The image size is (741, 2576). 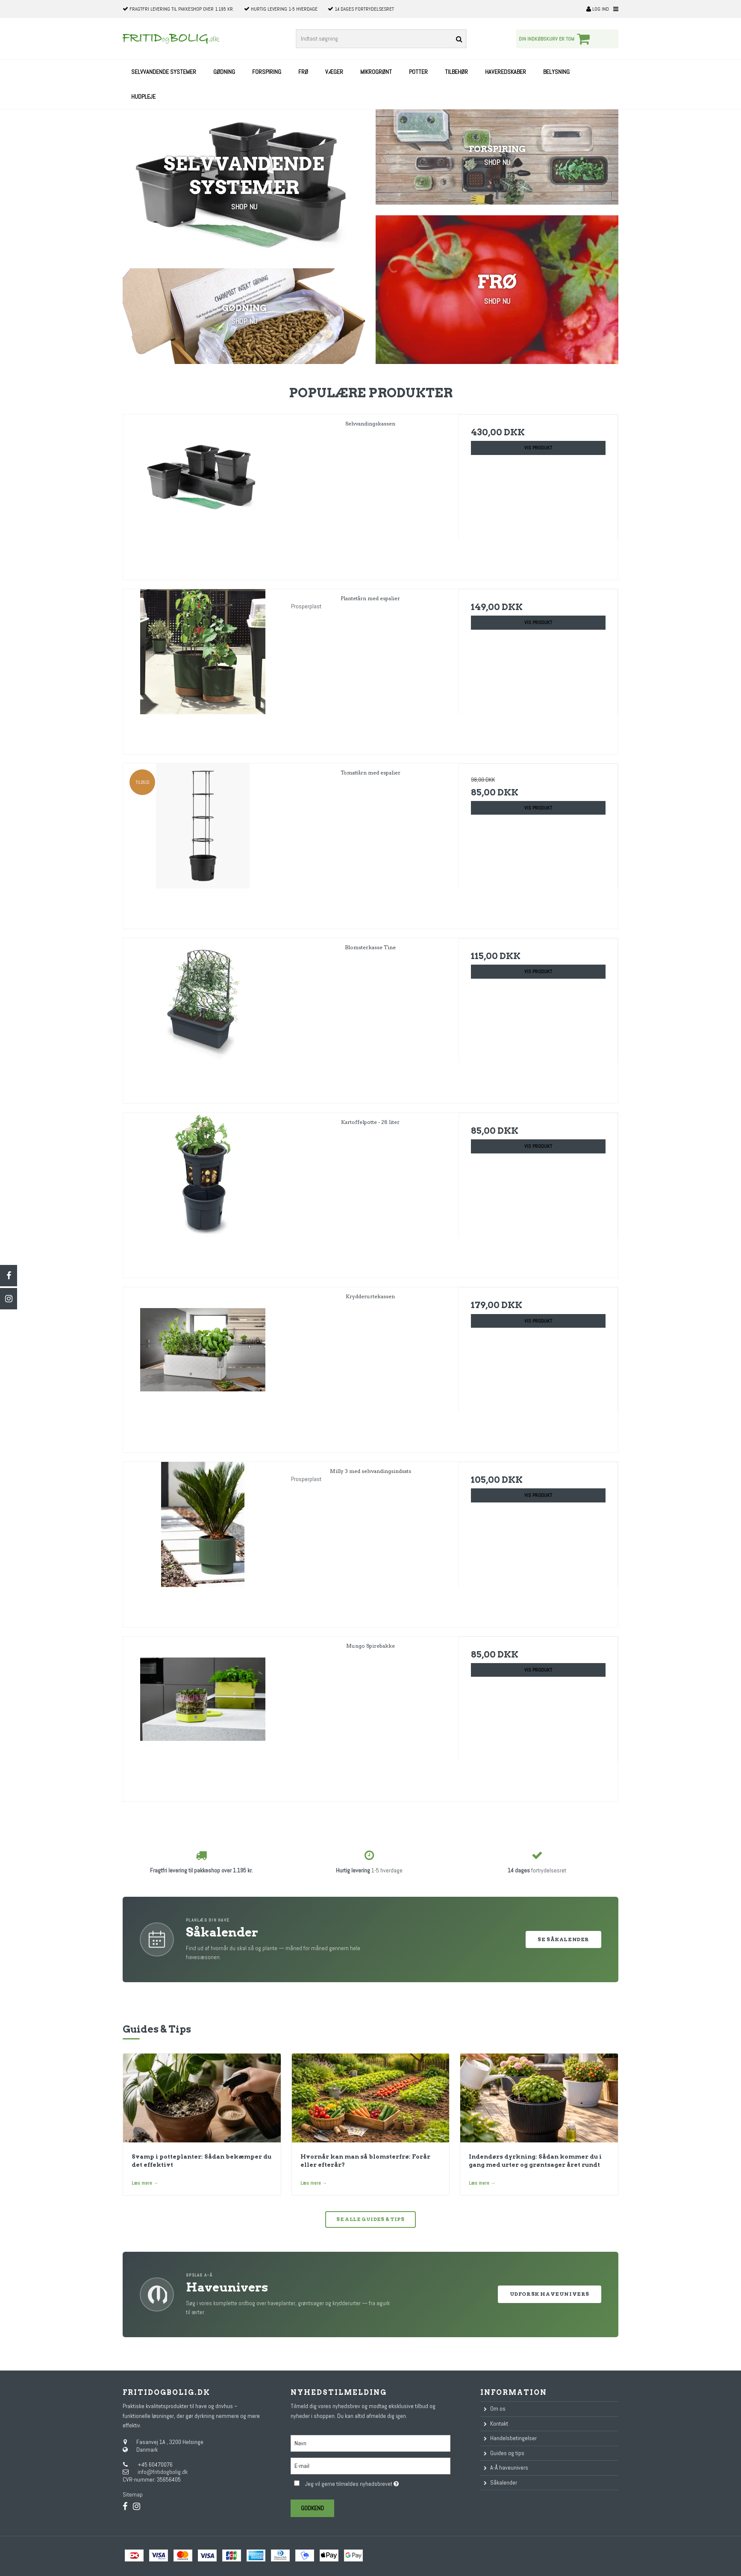 I want to click on Se Såkalender, so click(x=563, y=1939).